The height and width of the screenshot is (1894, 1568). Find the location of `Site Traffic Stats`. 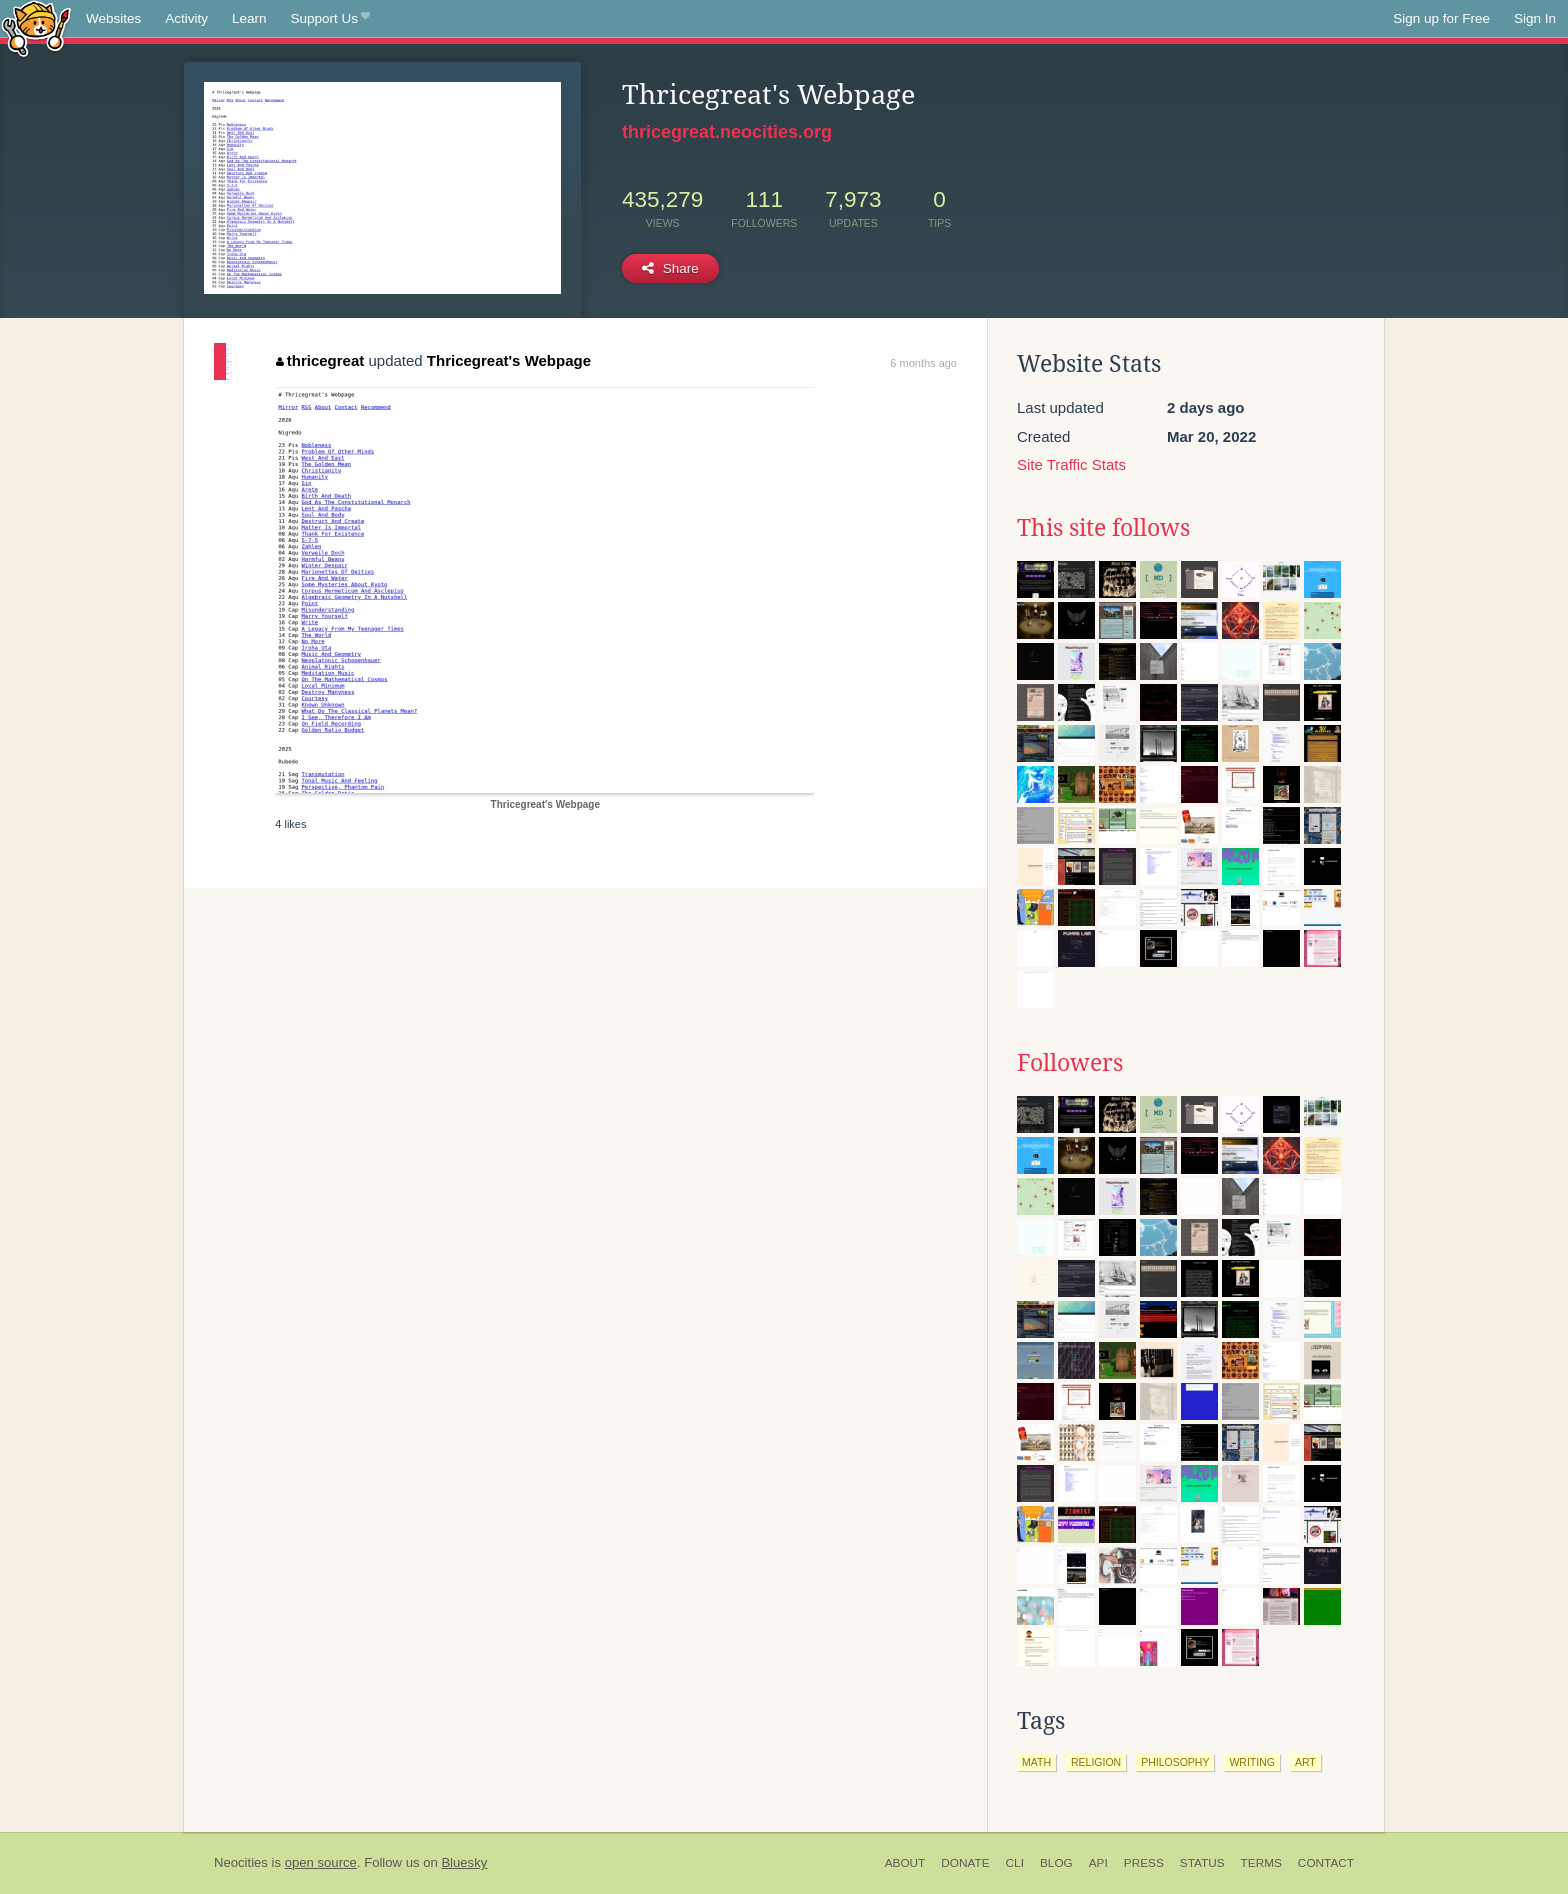

Site Traffic Stats is located at coordinates (1071, 464).